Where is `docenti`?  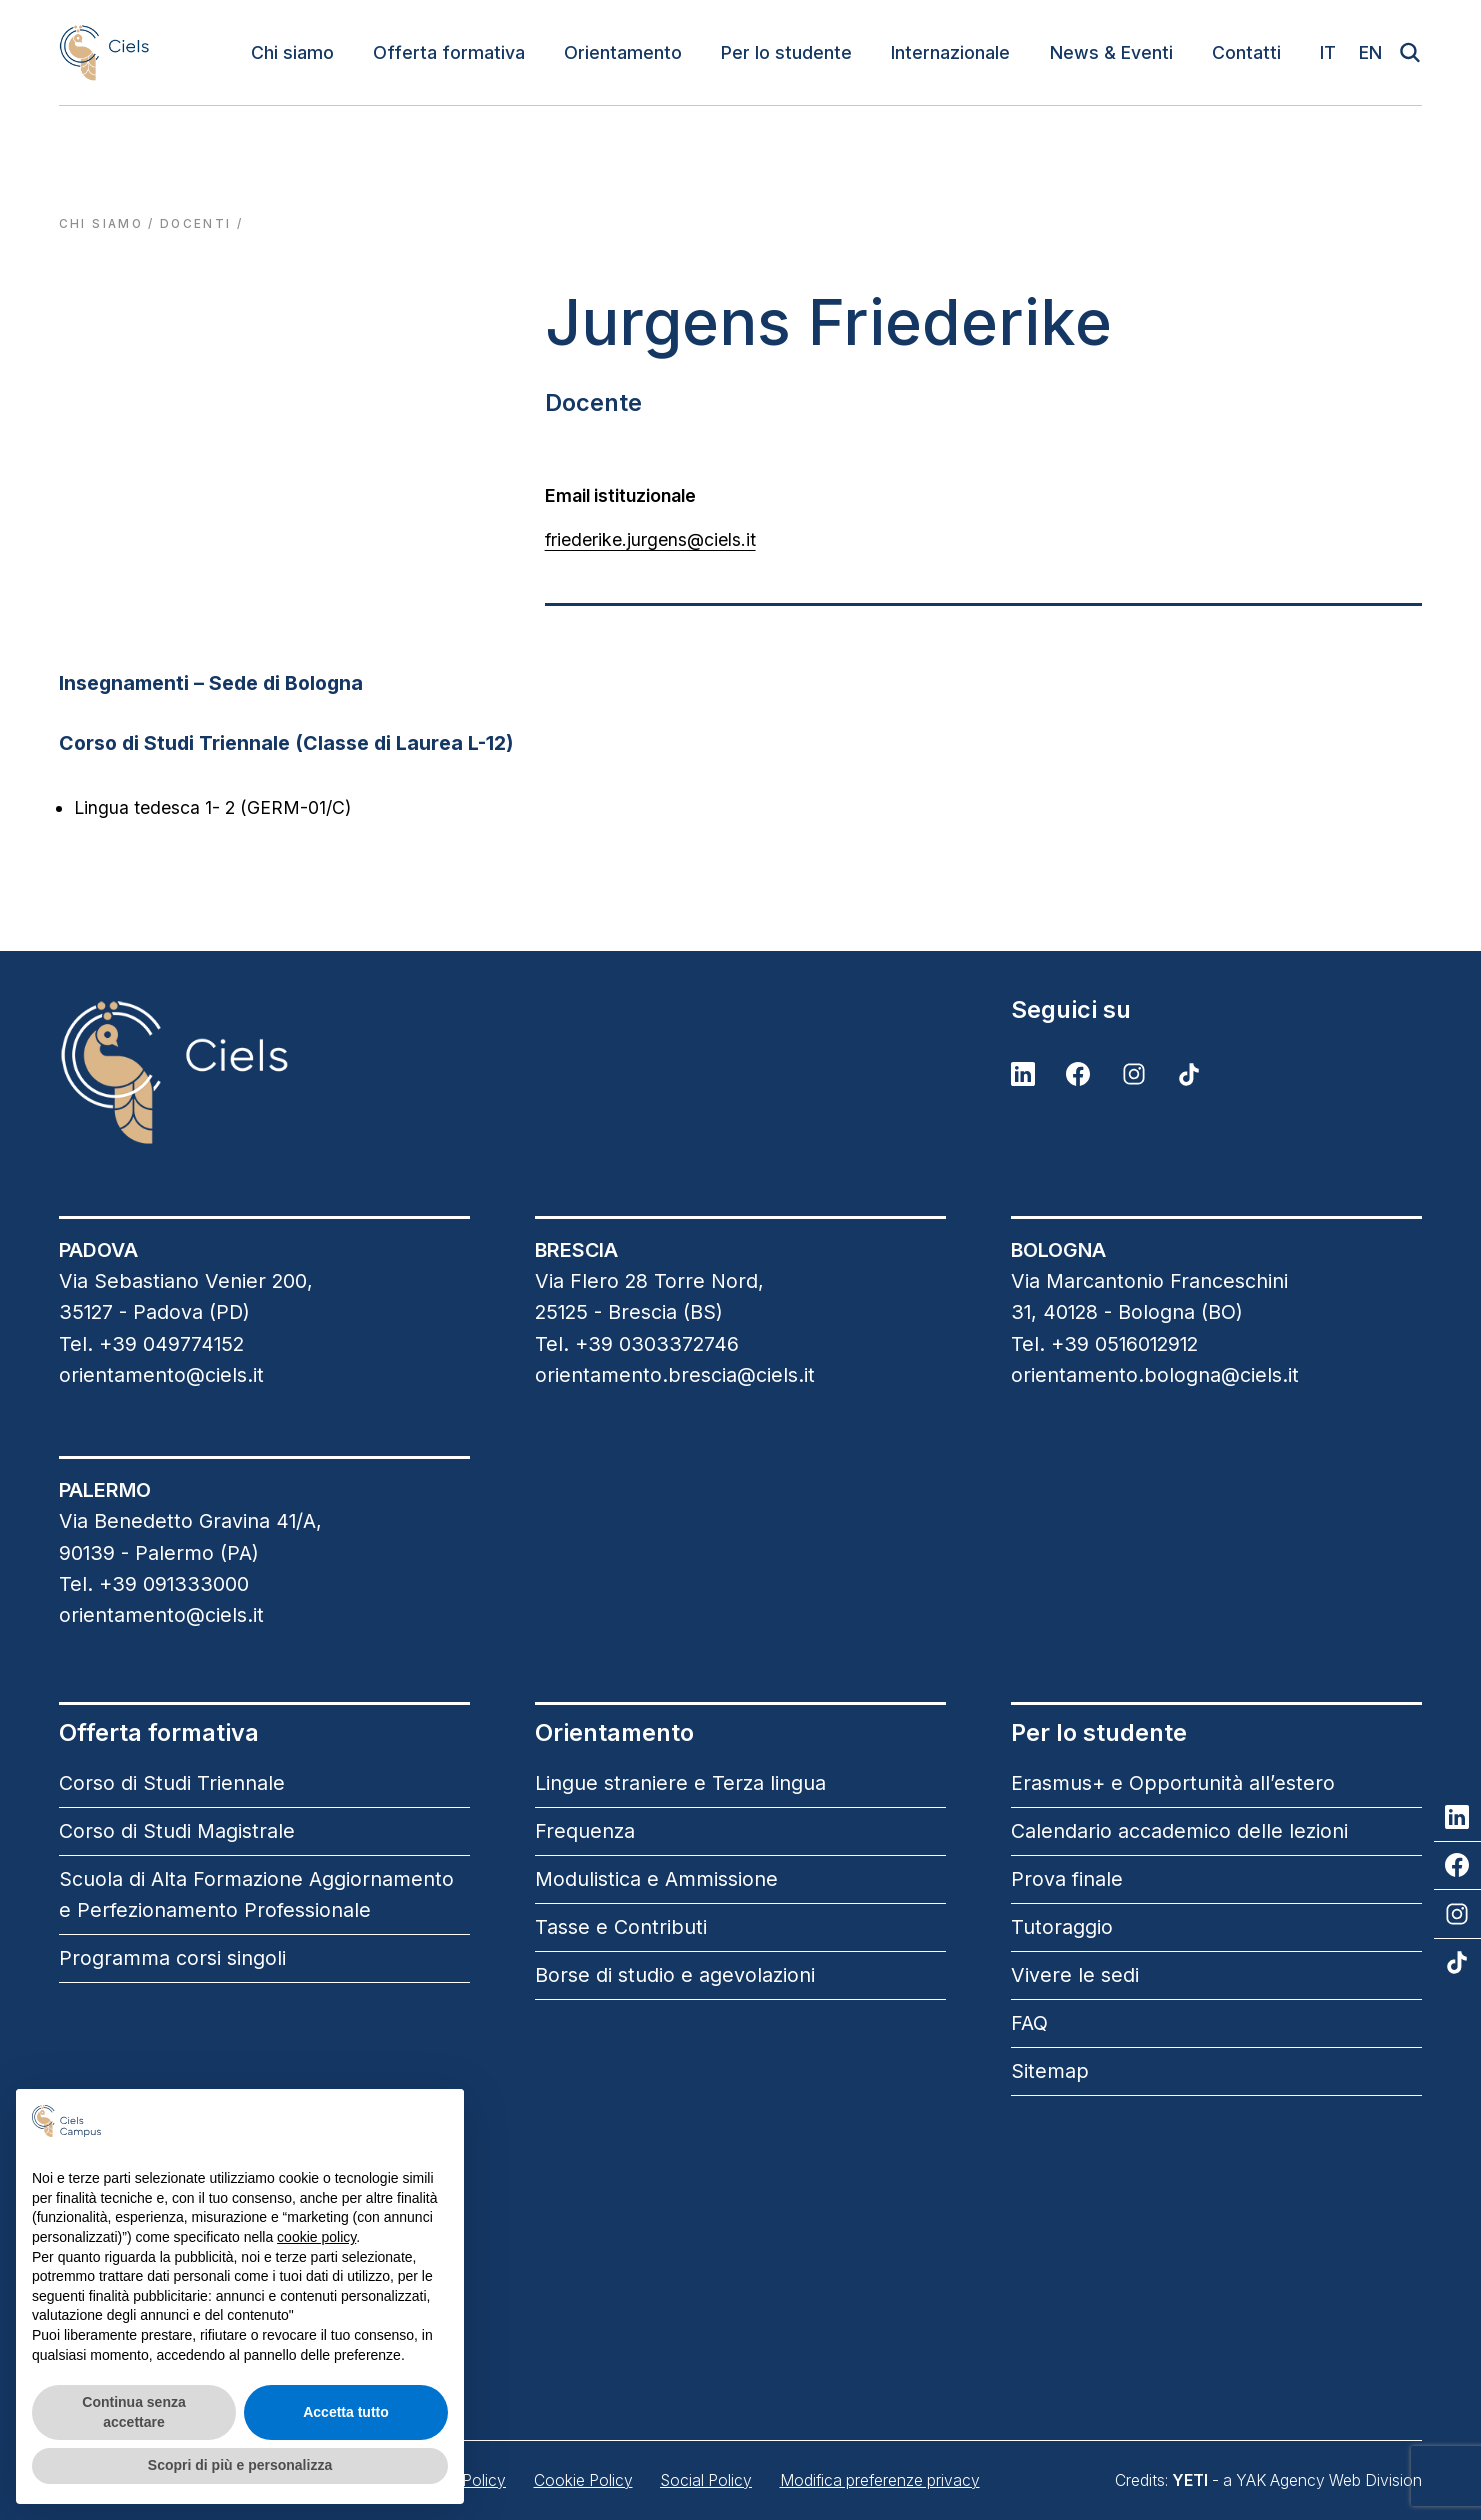 docenti is located at coordinates (195, 224).